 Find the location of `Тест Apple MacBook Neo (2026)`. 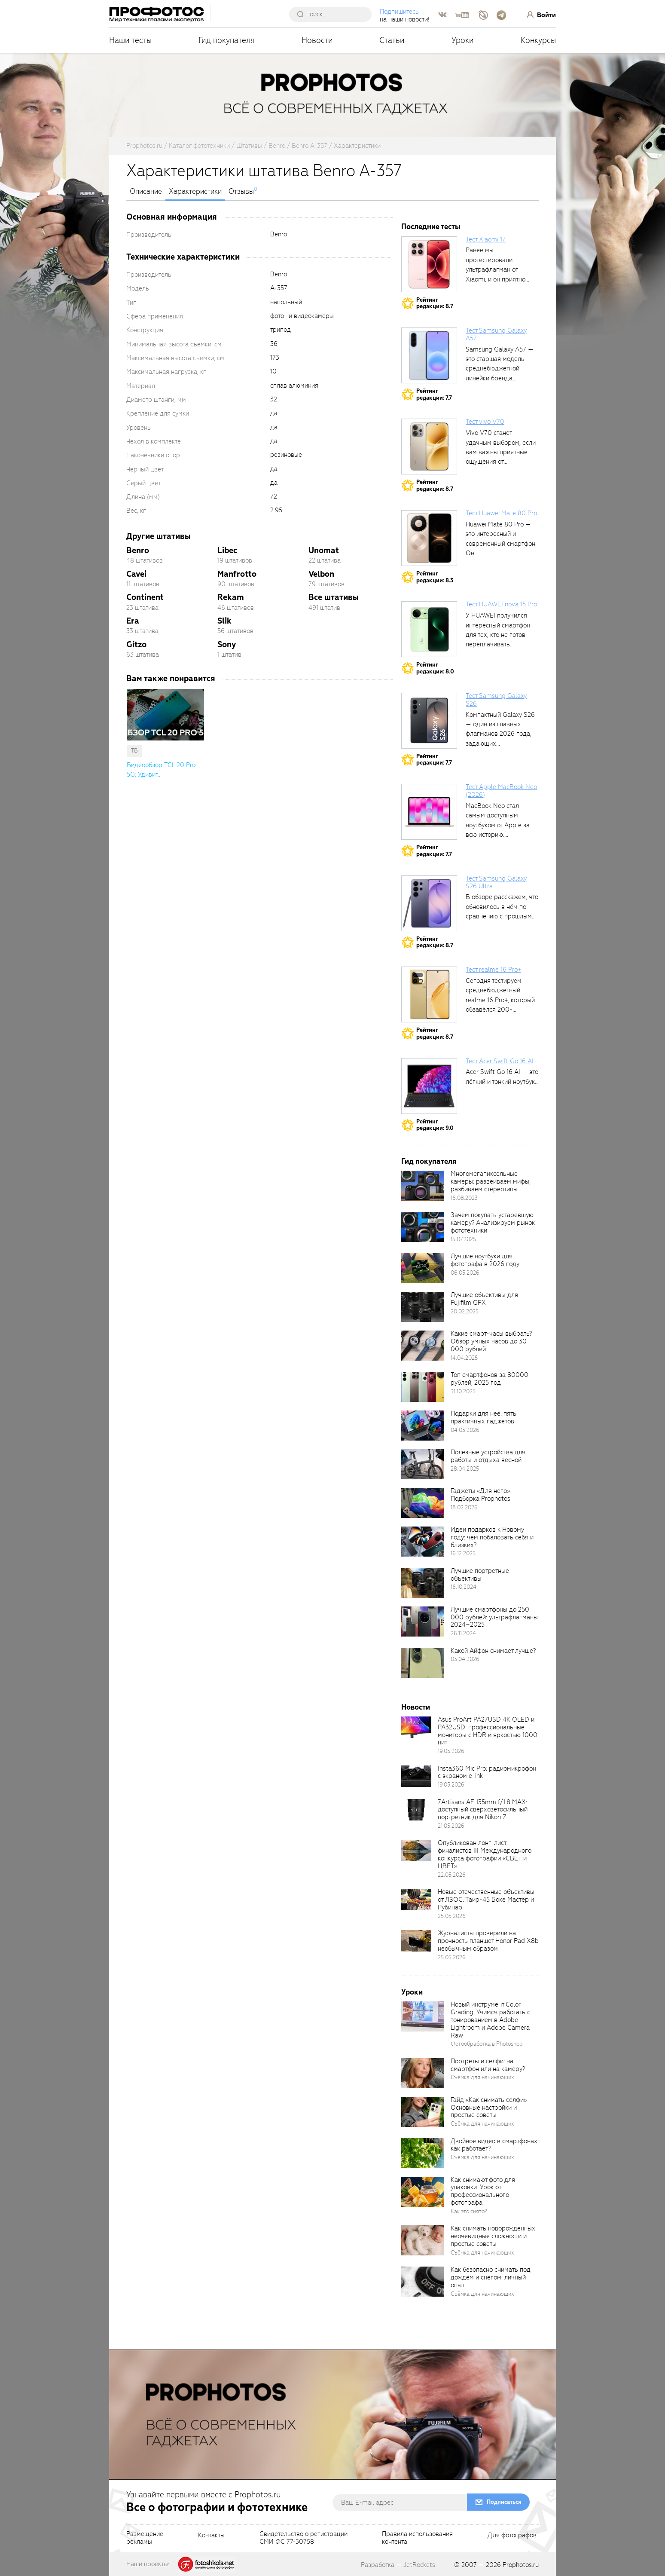

Тест Apple MacBook Neo (2026) is located at coordinates (501, 791).